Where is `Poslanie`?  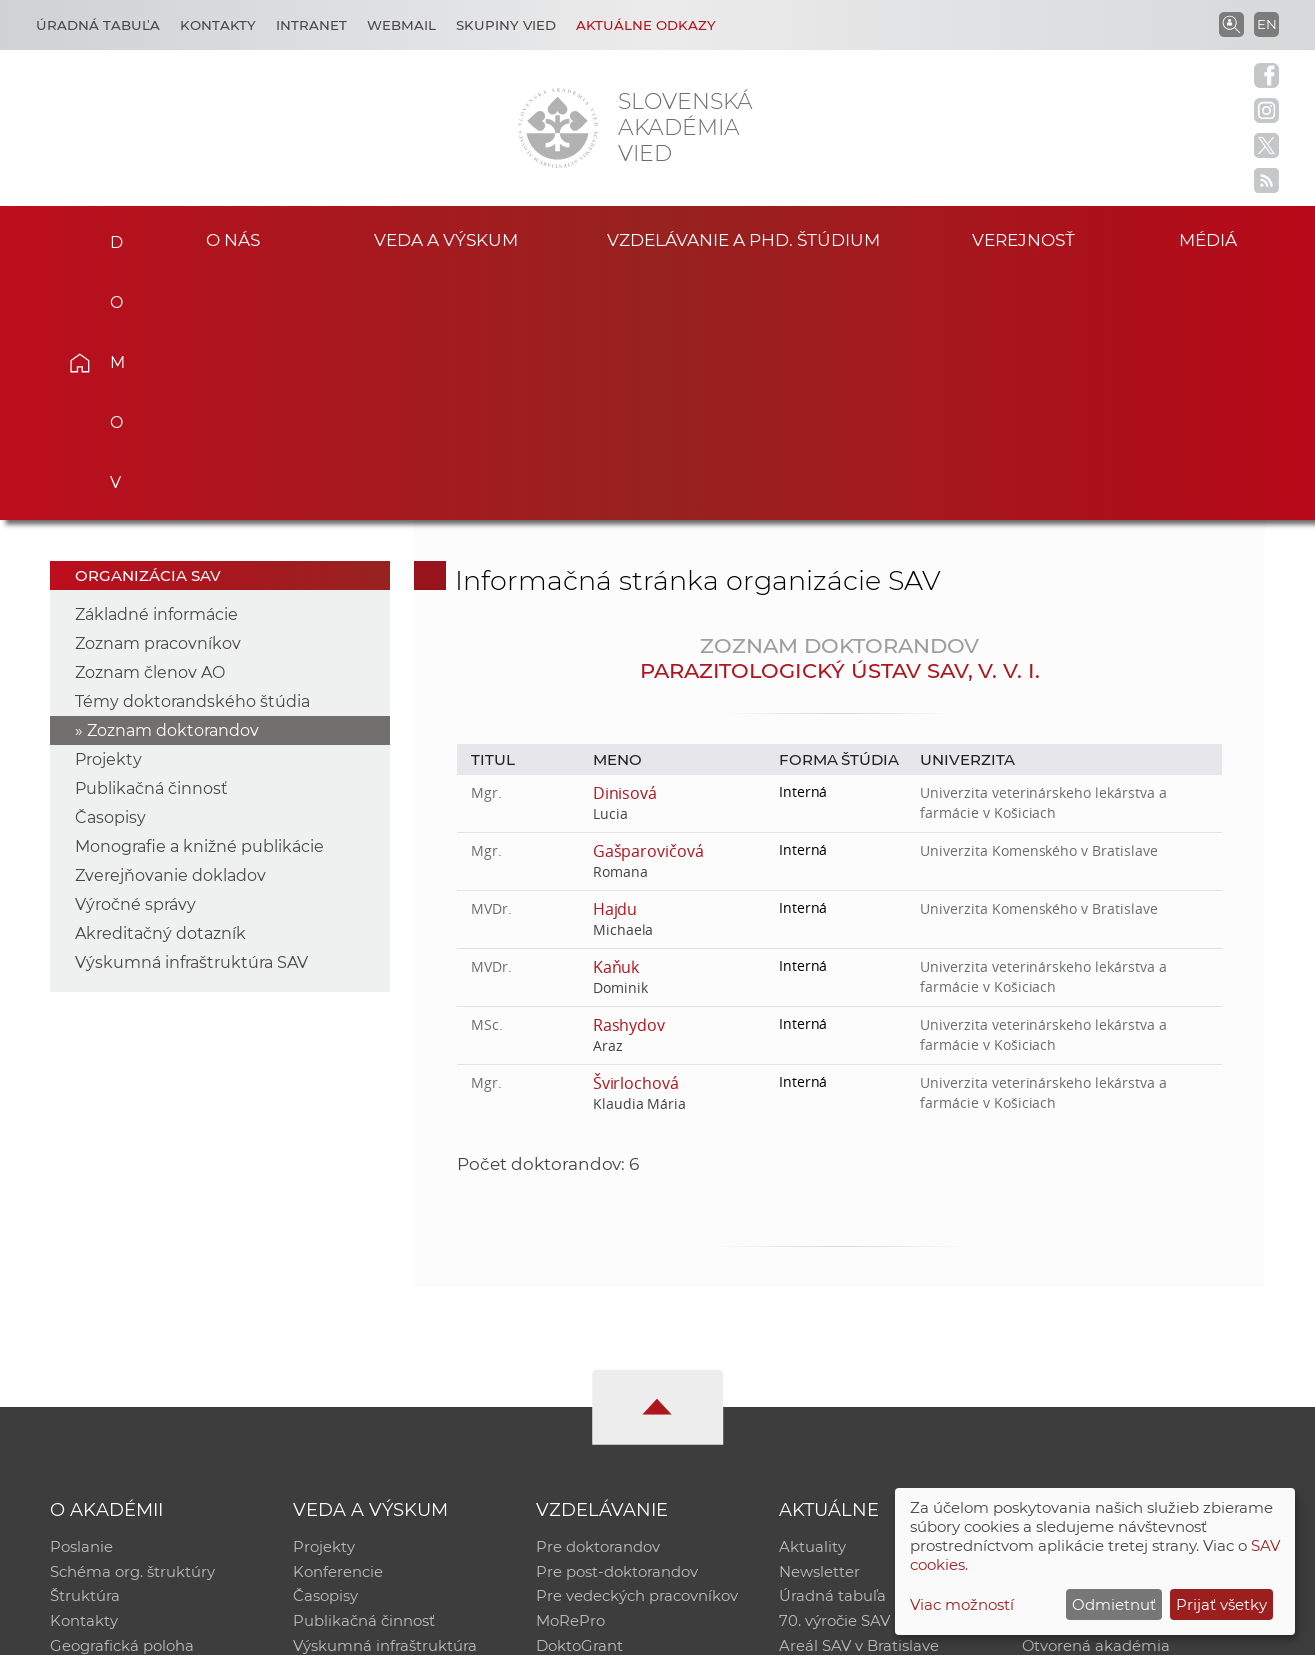
Poslanie is located at coordinates (81, 1299).